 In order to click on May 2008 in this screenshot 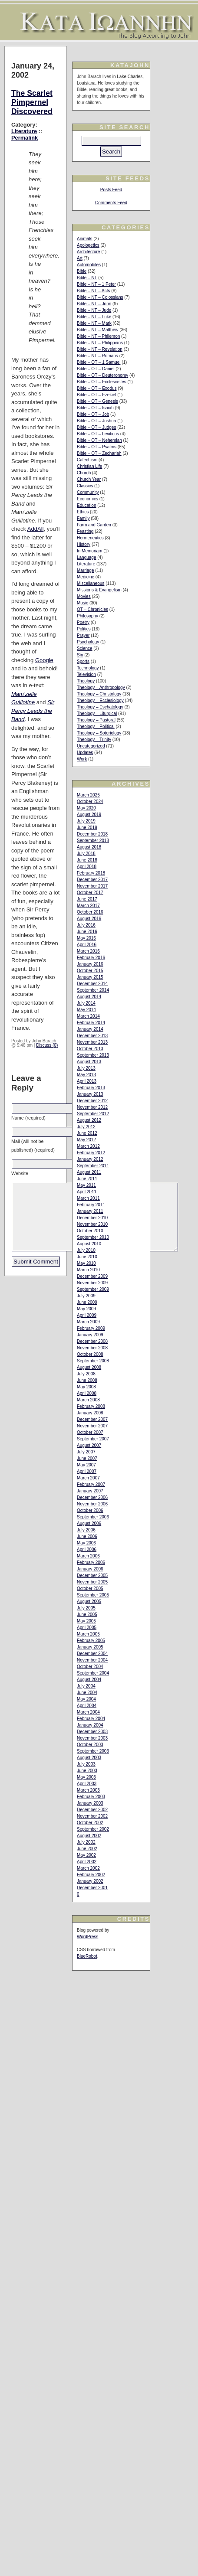, I will do `click(86, 1386)`.